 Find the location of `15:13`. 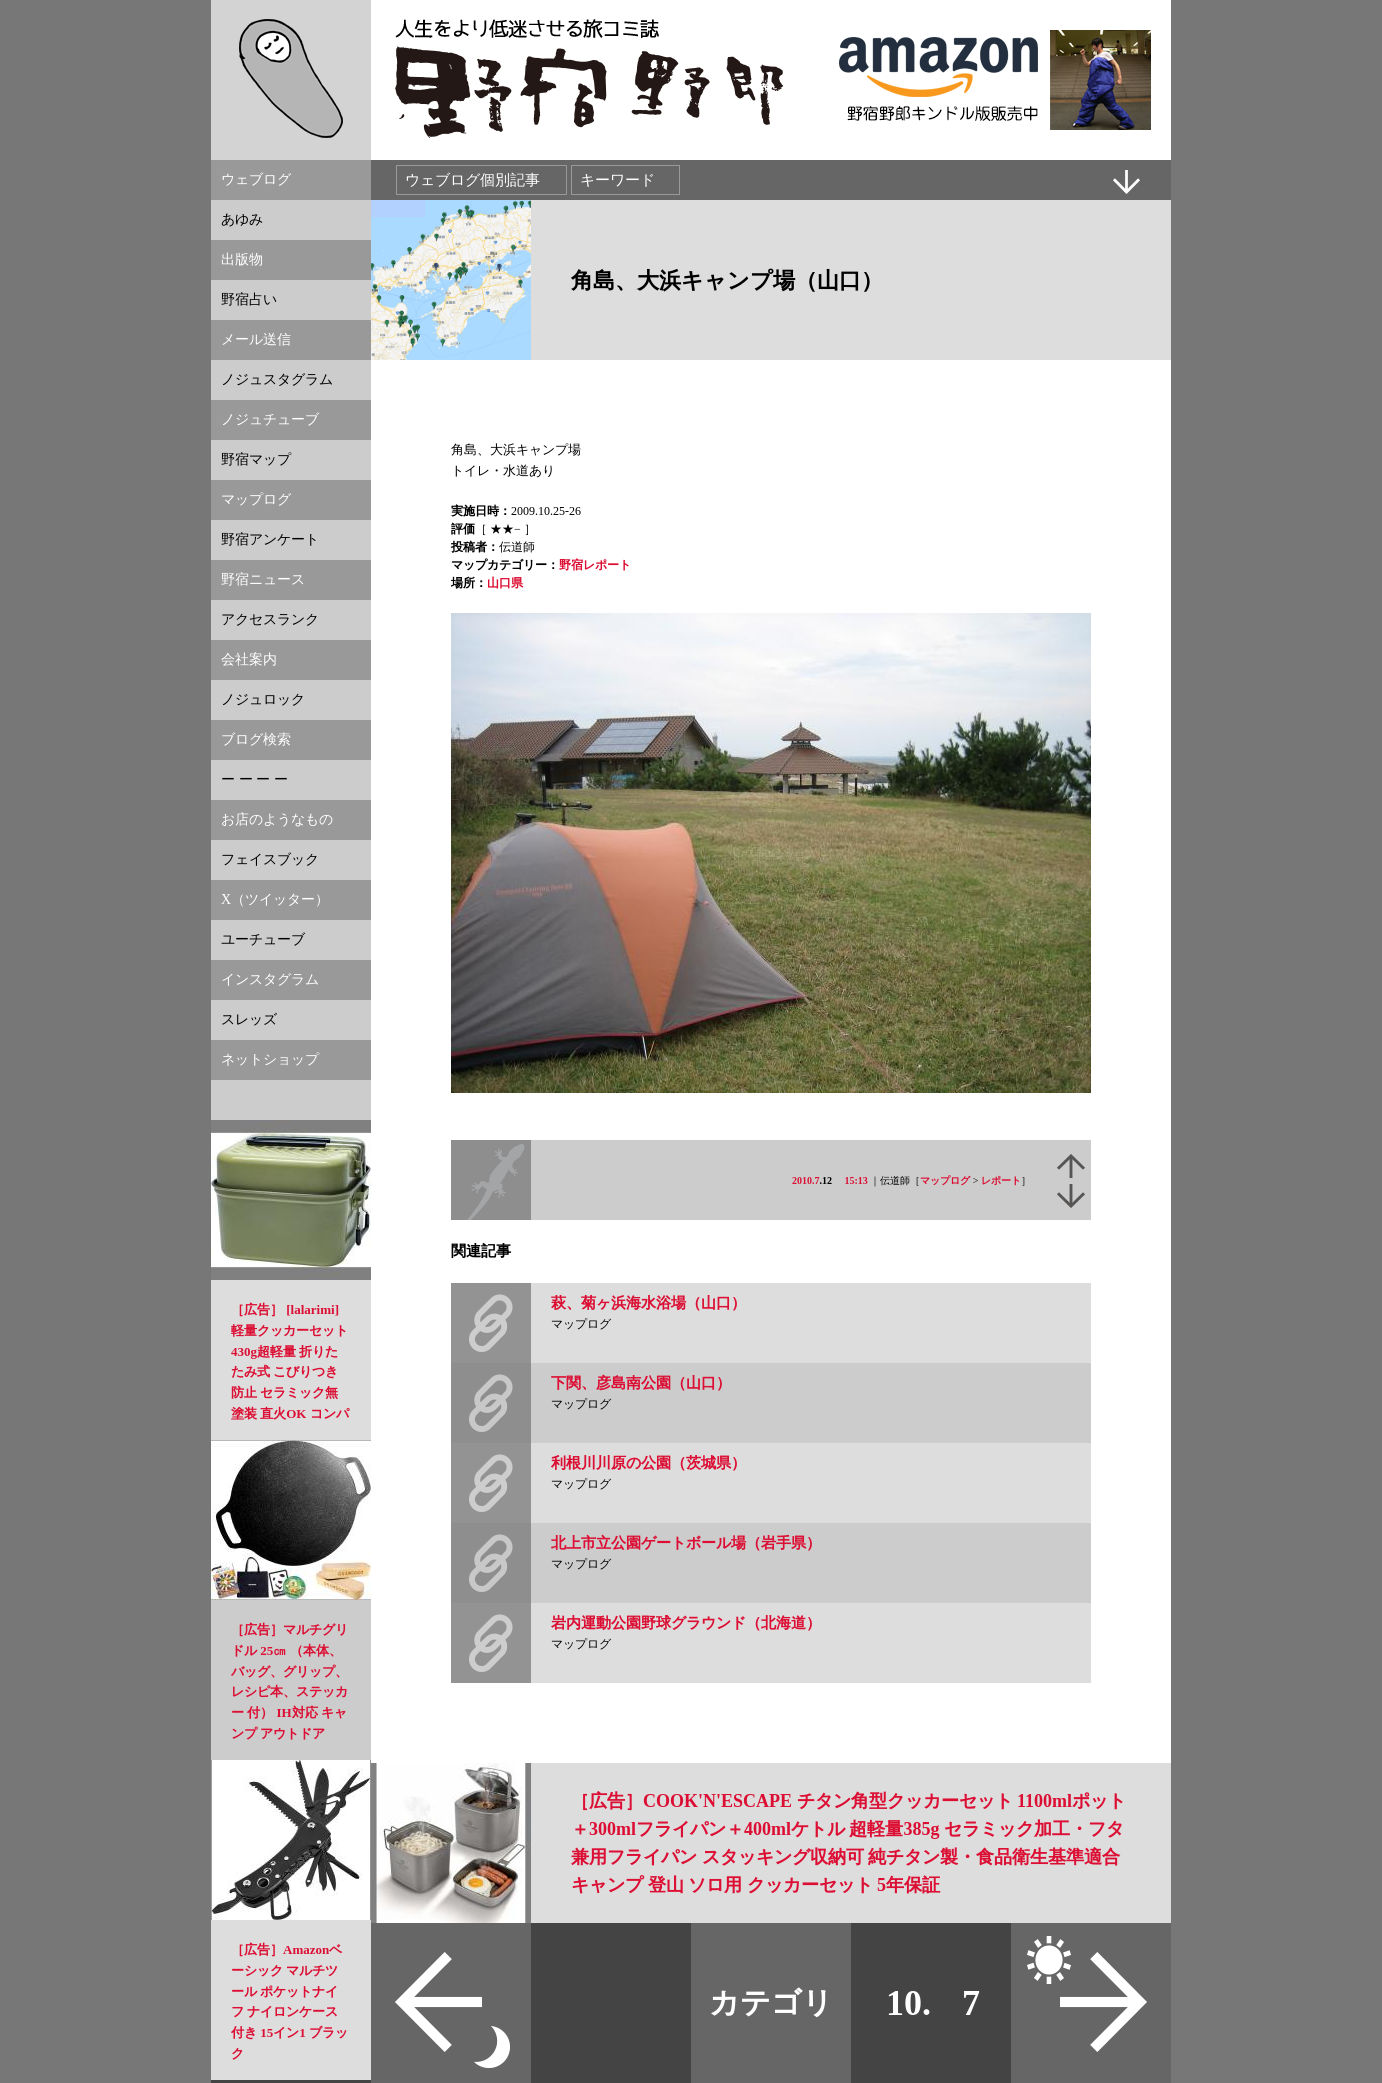

15:13 is located at coordinates (856, 1180).